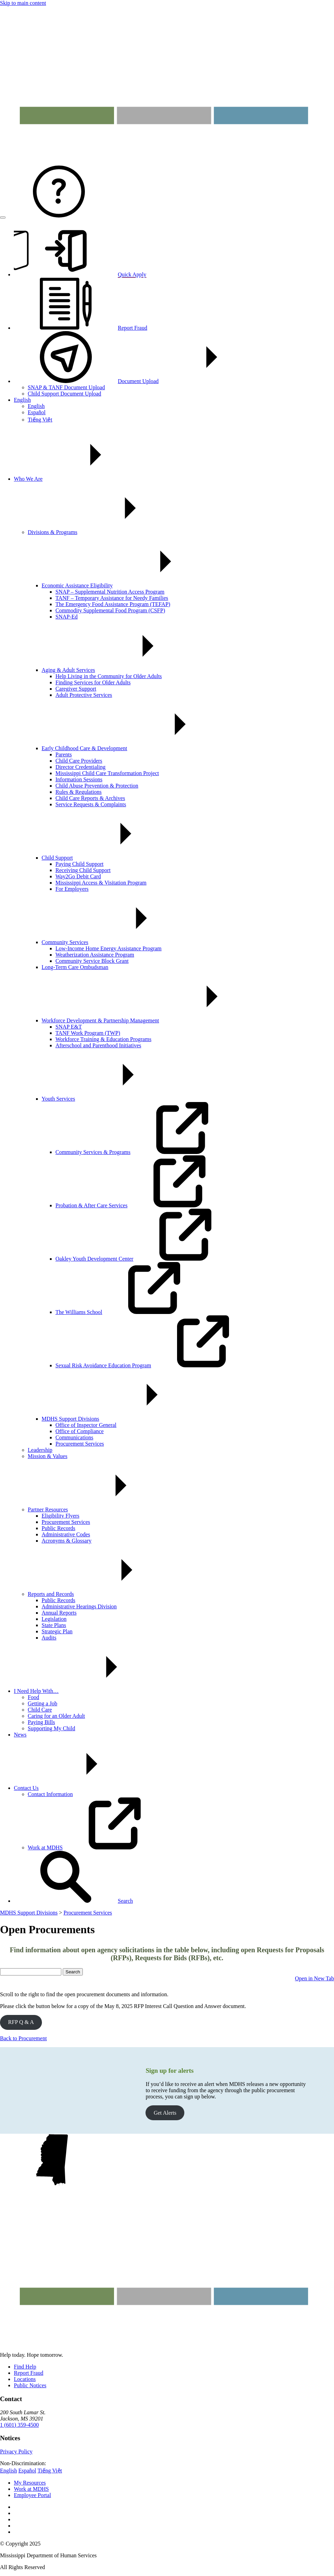  What do you see at coordinates (152, 1020) in the screenshot?
I see `Workforce Development & Partnership Management` at bounding box center [152, 1020].